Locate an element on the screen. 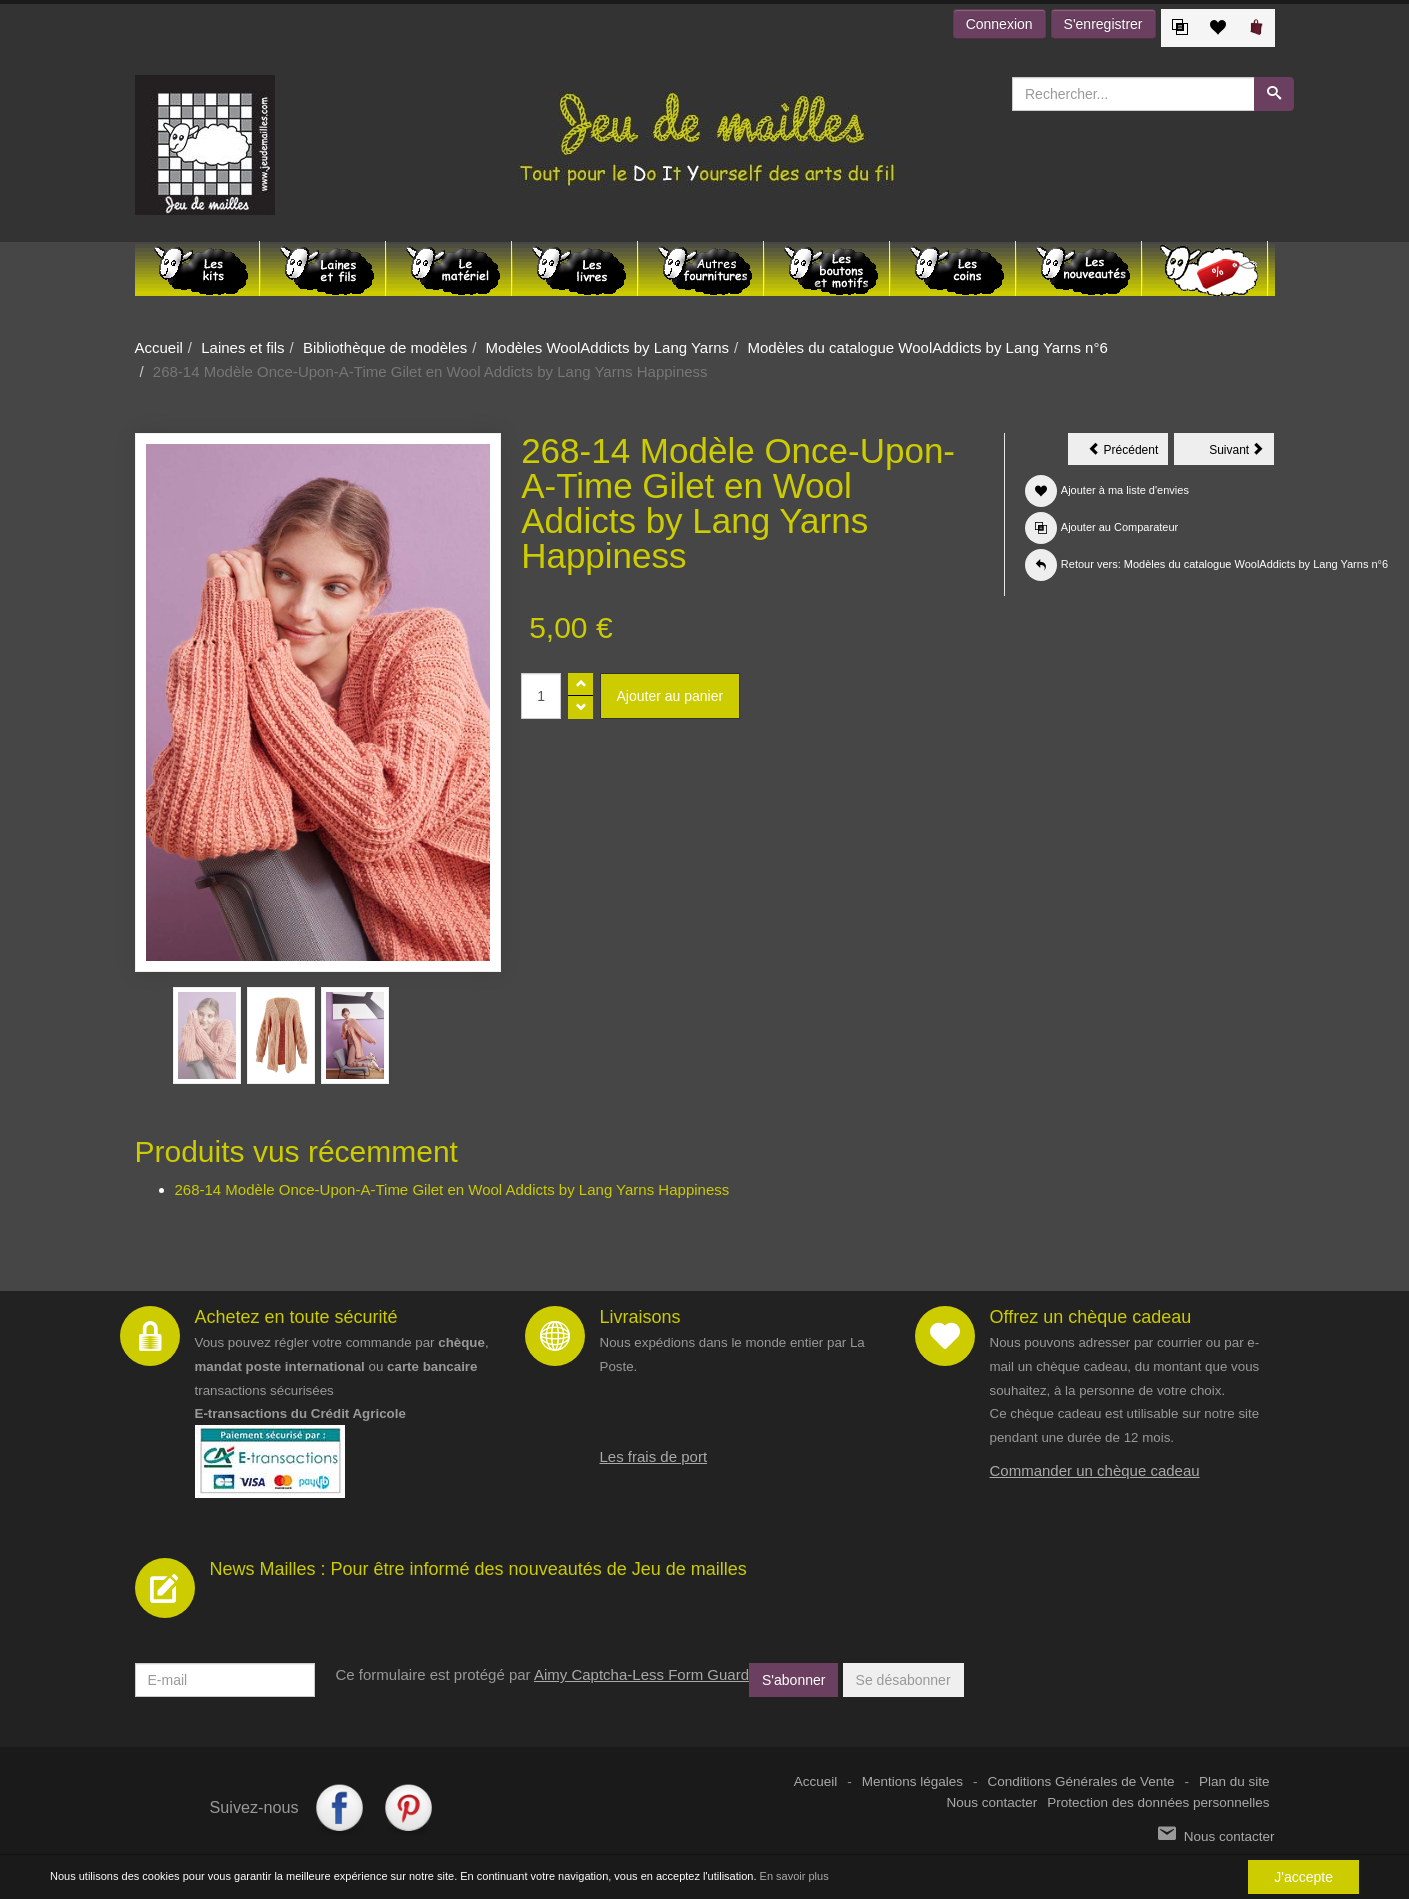 The width and height of the screenshot is (1409, 1899). Suivant is located at coordinates (1241, 453).